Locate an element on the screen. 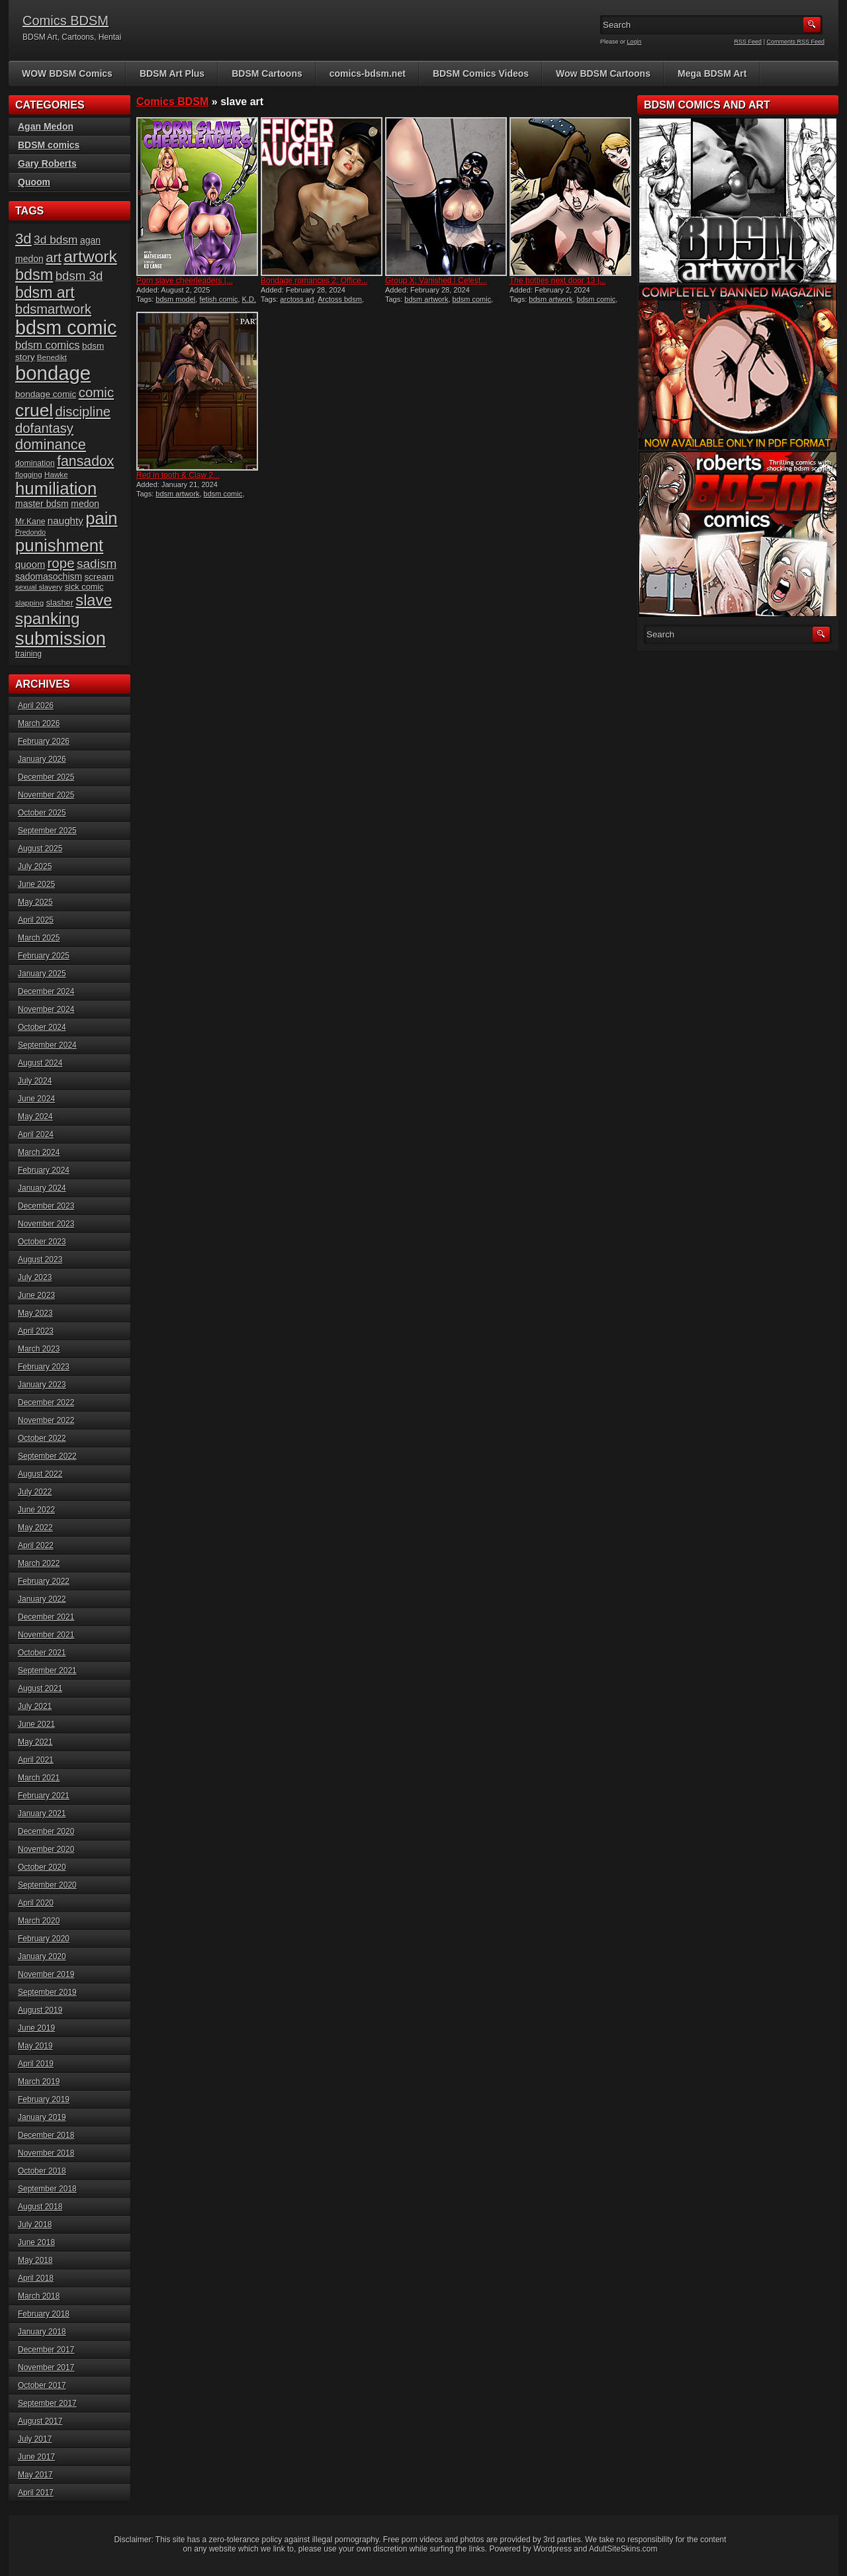 The image size is (847, 2576). slave [slave (64 items)] is located at coordinates (93, 600).